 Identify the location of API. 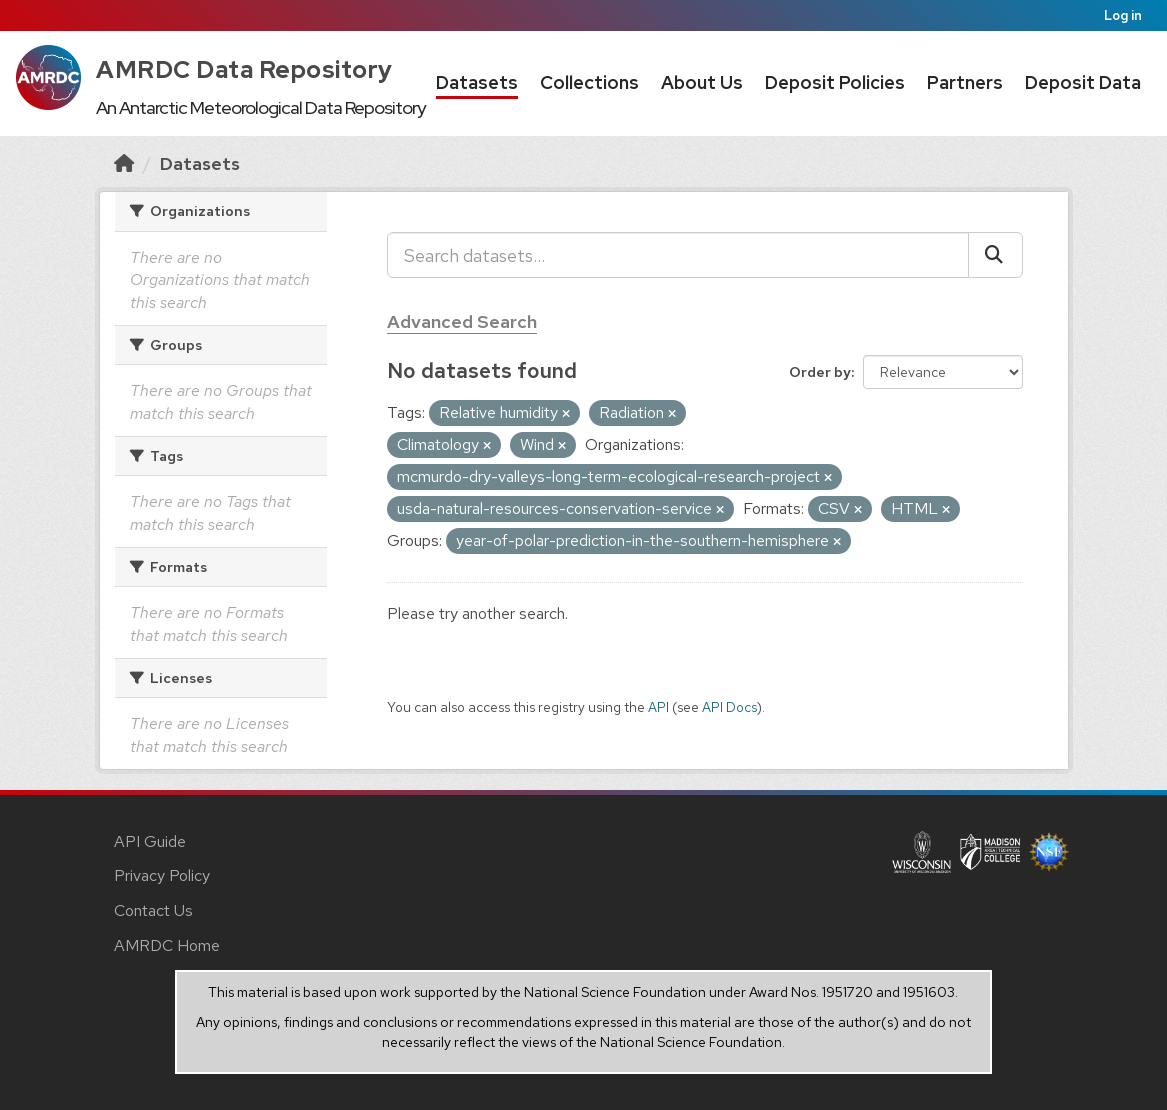
(658, 707).